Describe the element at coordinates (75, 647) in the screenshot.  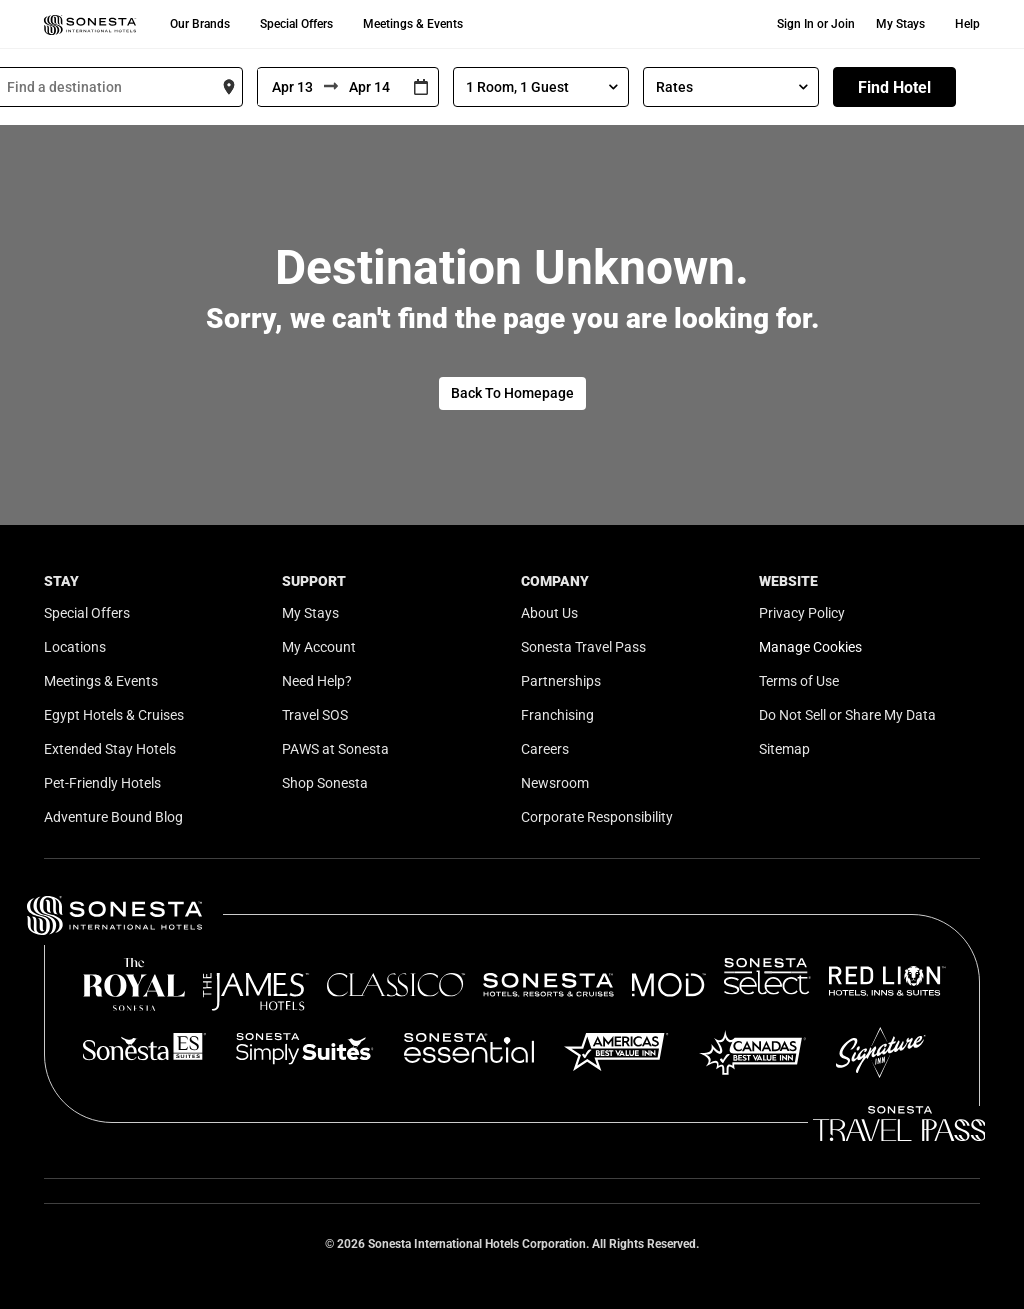
I see `Locations` at that location.